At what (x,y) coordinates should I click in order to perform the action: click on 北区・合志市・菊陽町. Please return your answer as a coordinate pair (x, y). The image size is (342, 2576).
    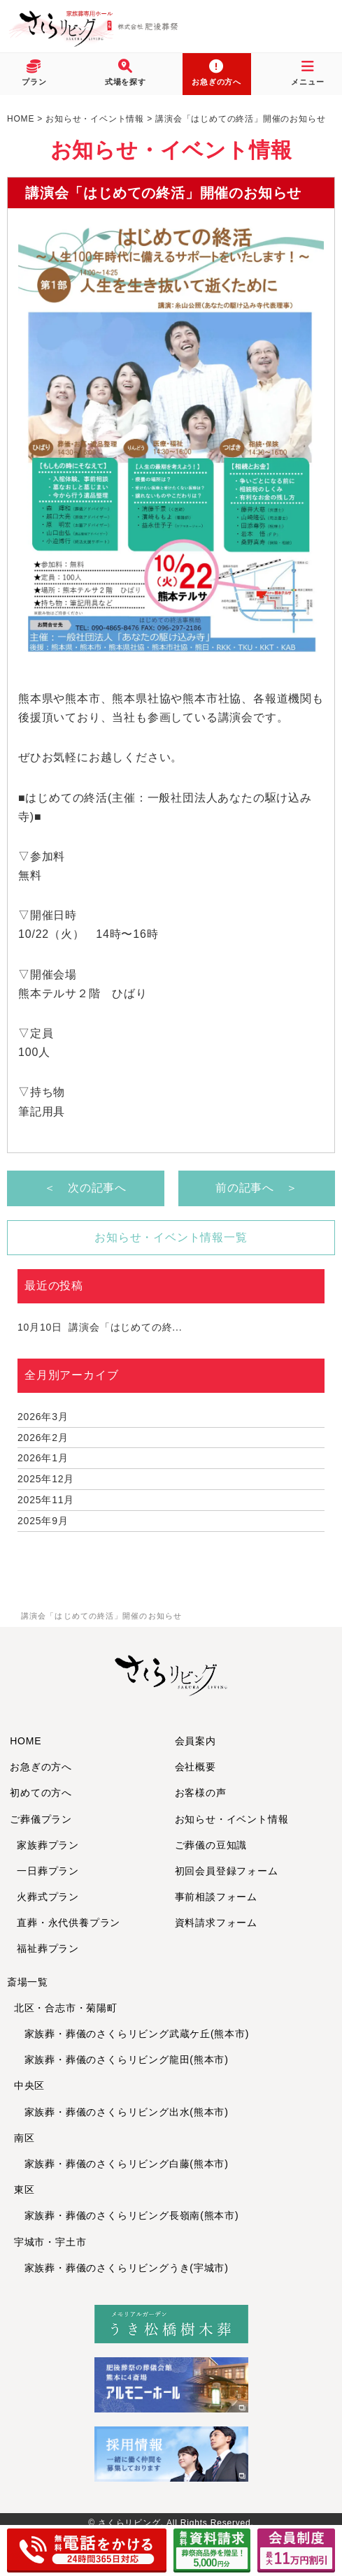
    Looking at the image, I should click on (65, 2007).